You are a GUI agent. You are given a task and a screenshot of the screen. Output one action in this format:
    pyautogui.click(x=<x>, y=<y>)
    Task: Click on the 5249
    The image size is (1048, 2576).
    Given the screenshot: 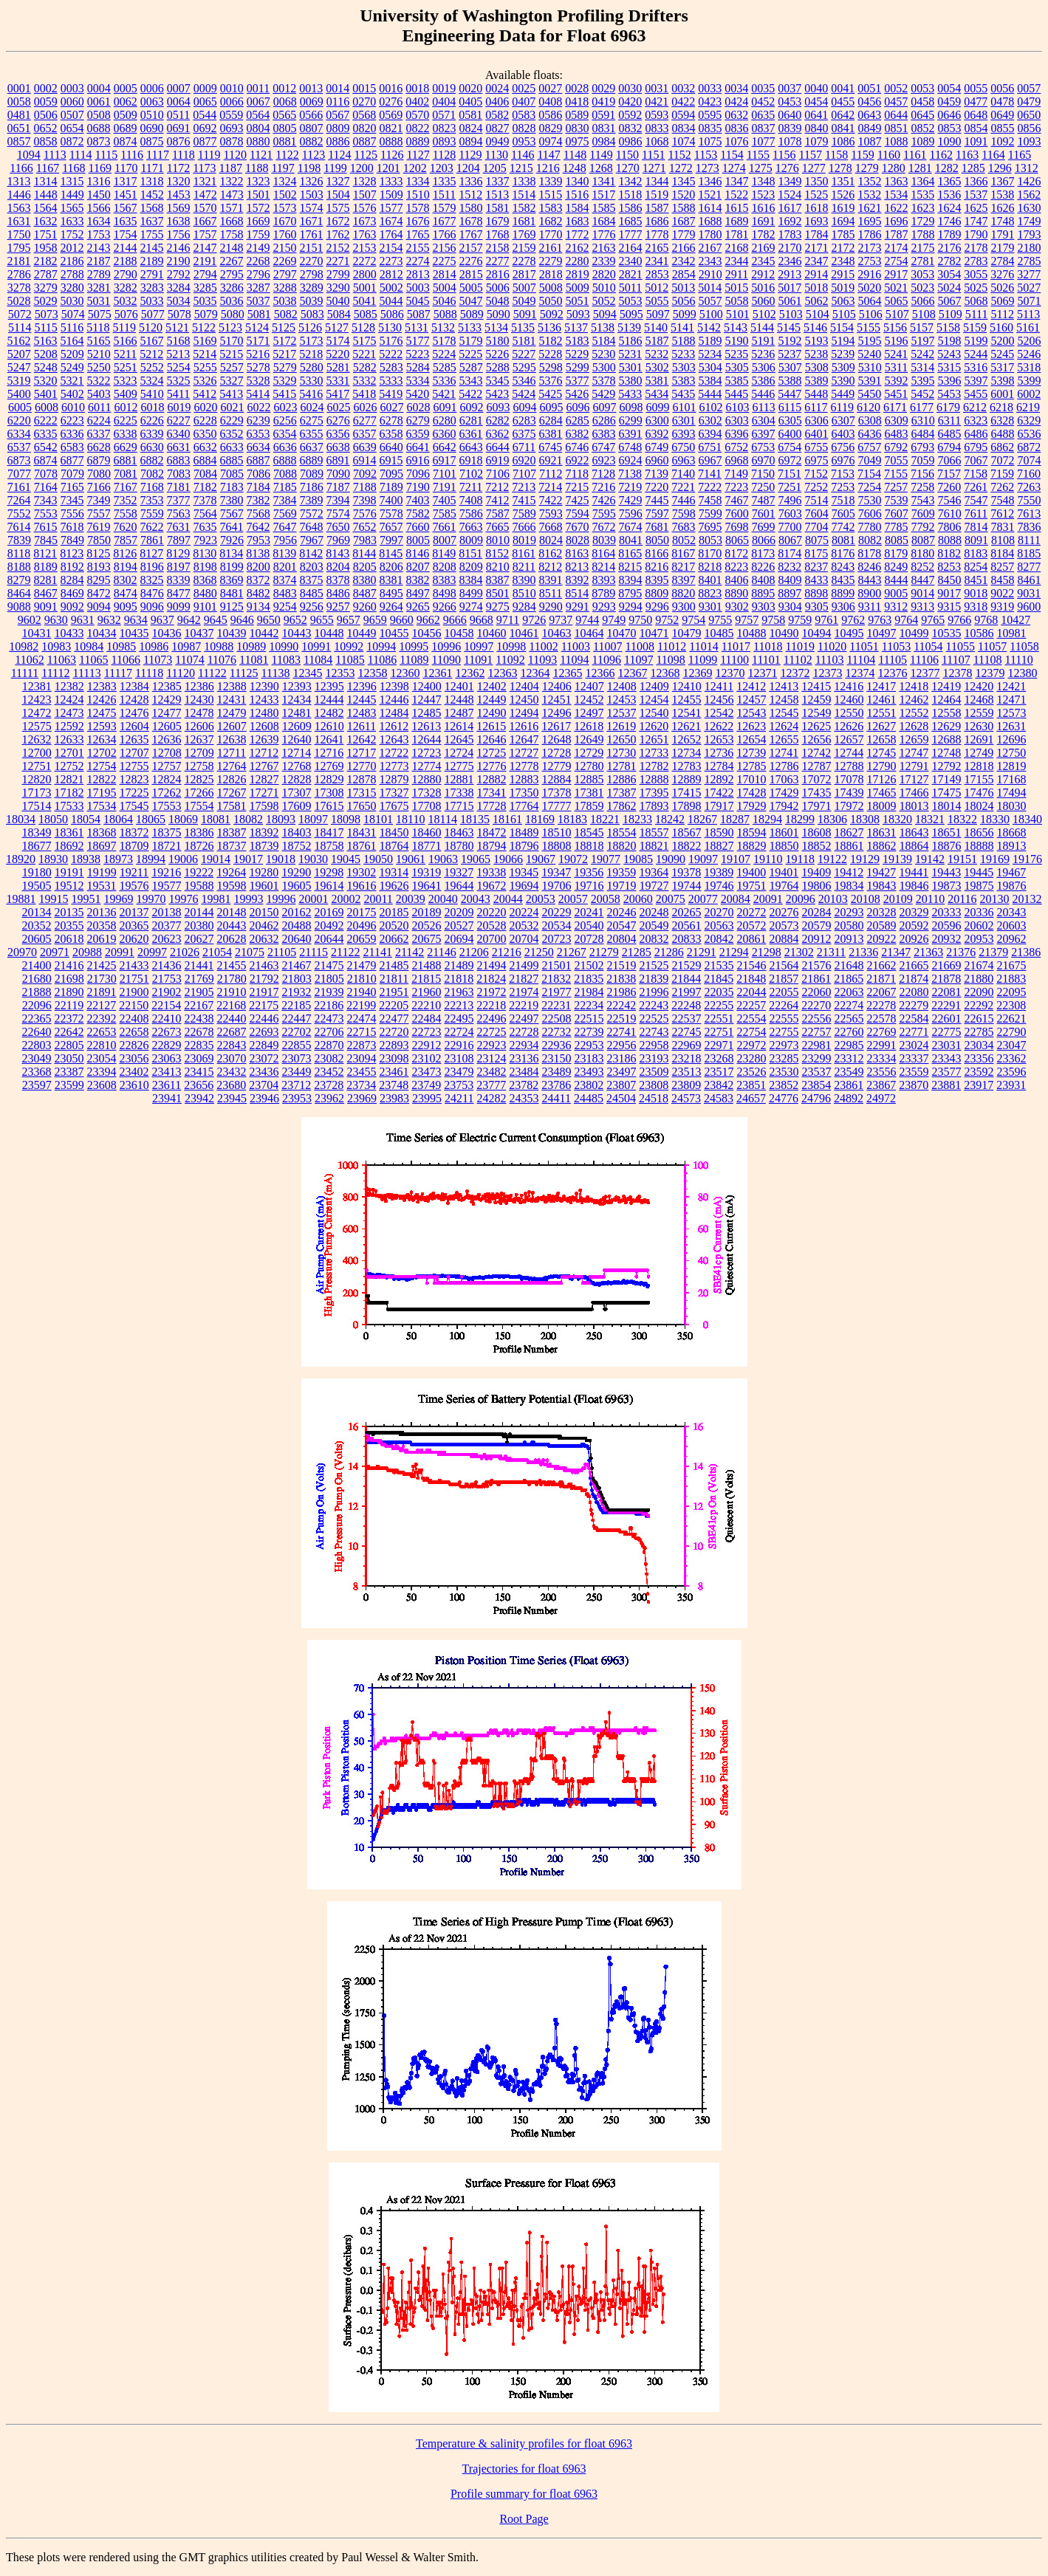 What is the action you would take?
    pyautogui.click(x=72, y=367)
    